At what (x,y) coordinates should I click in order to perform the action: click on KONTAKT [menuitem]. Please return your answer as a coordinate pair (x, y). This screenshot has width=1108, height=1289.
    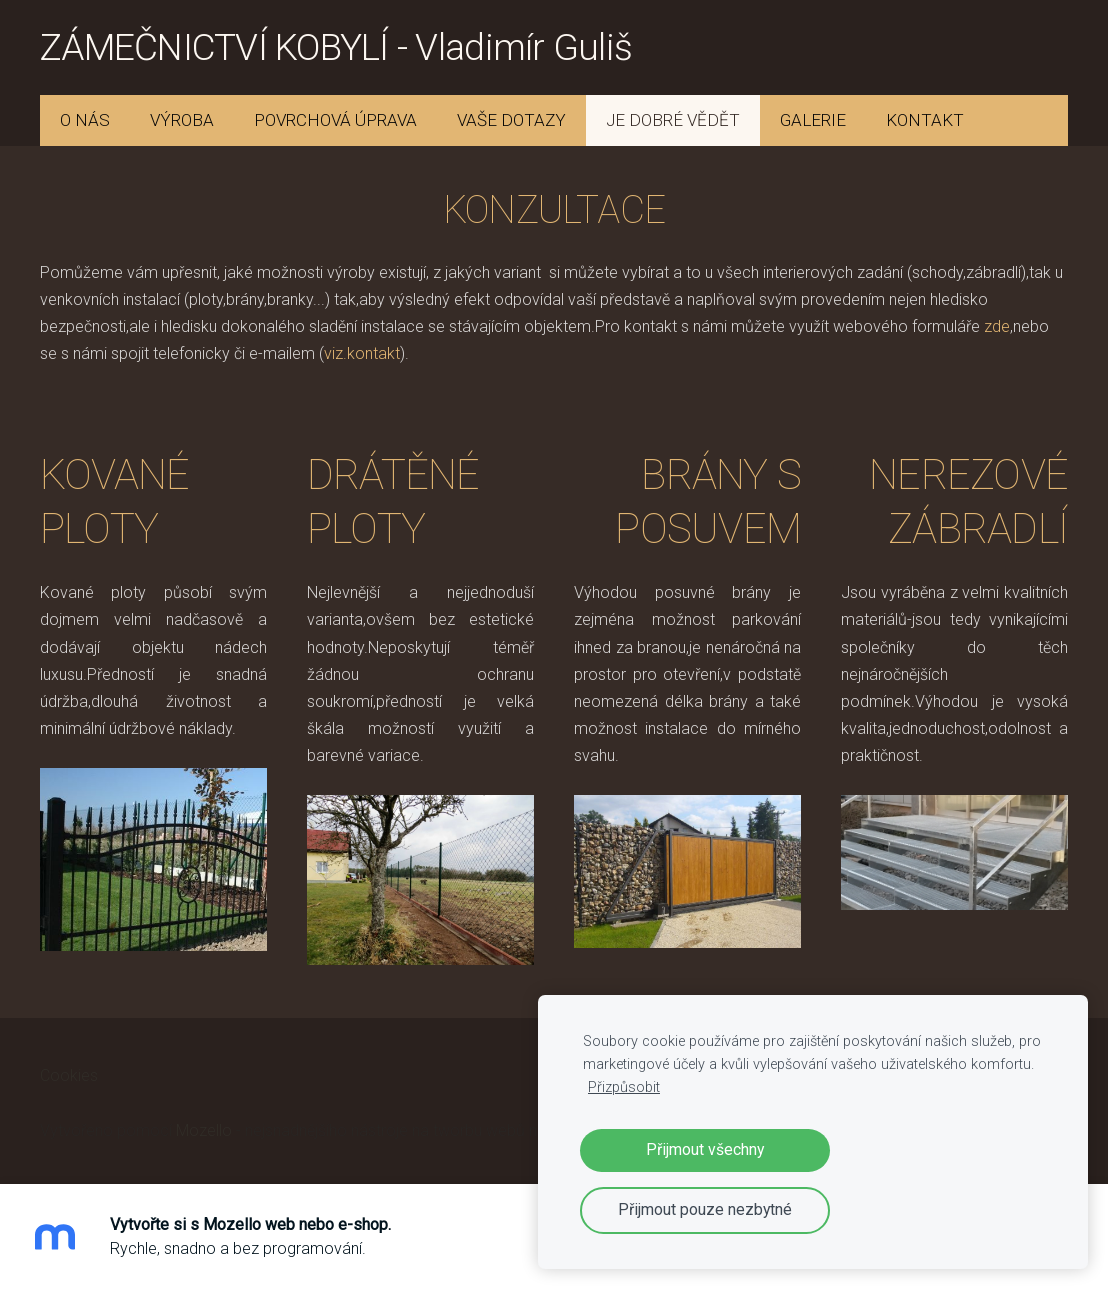
    Looking at the image, I should click on (925, 120).